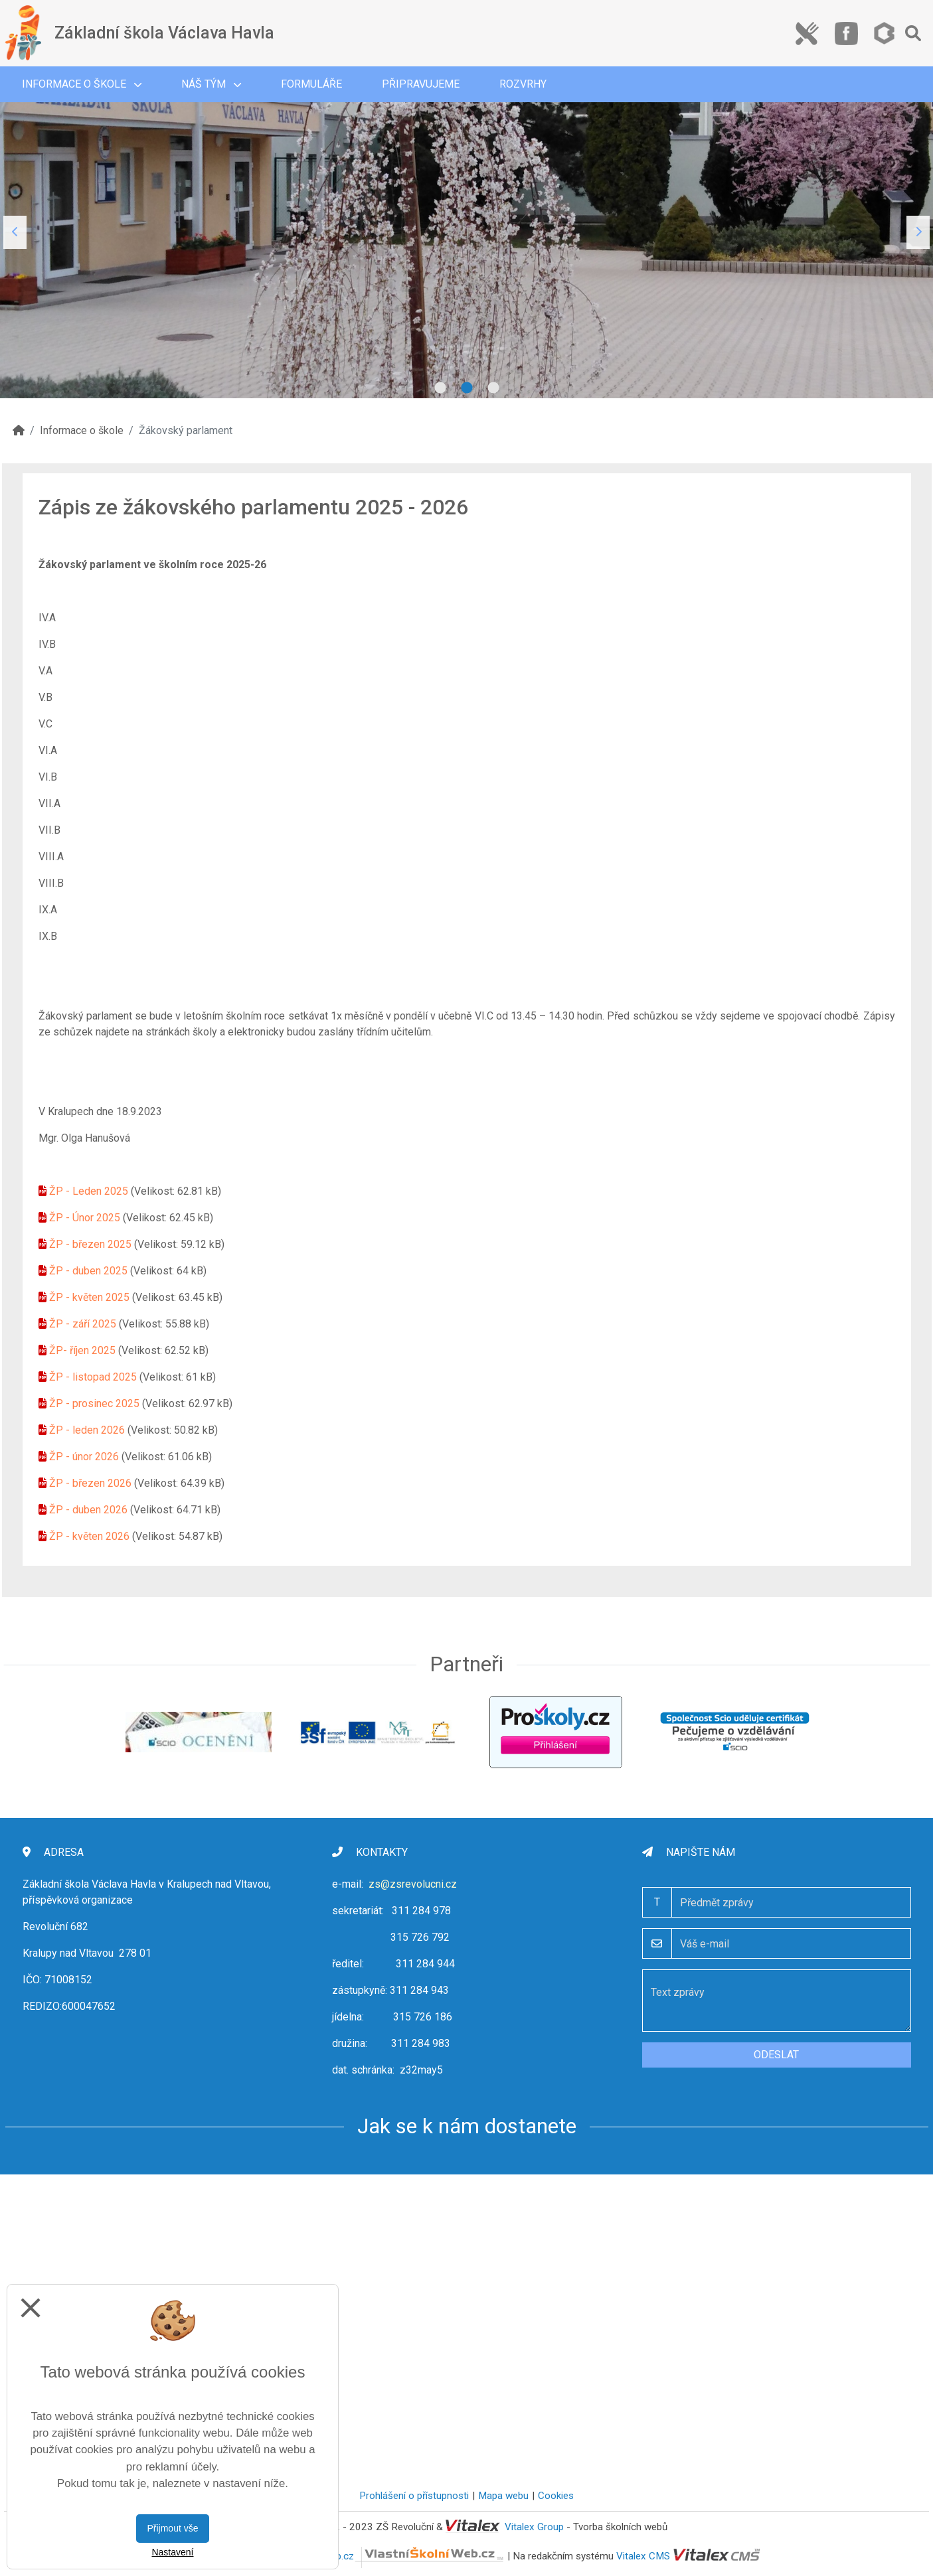 The image size is (933, 2576). I want to click on ŽP- říjen 2025, so click(82, 1350).